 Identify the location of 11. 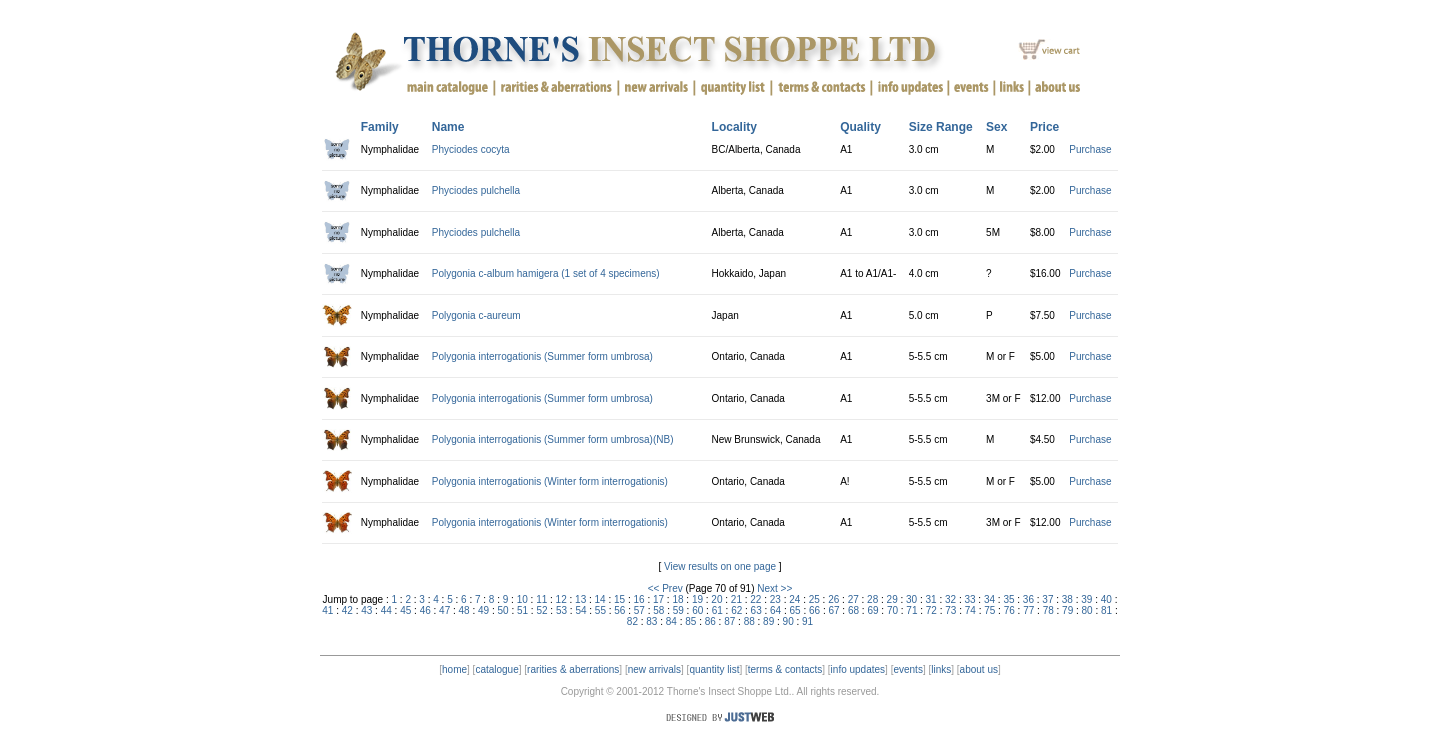
(541, 599).